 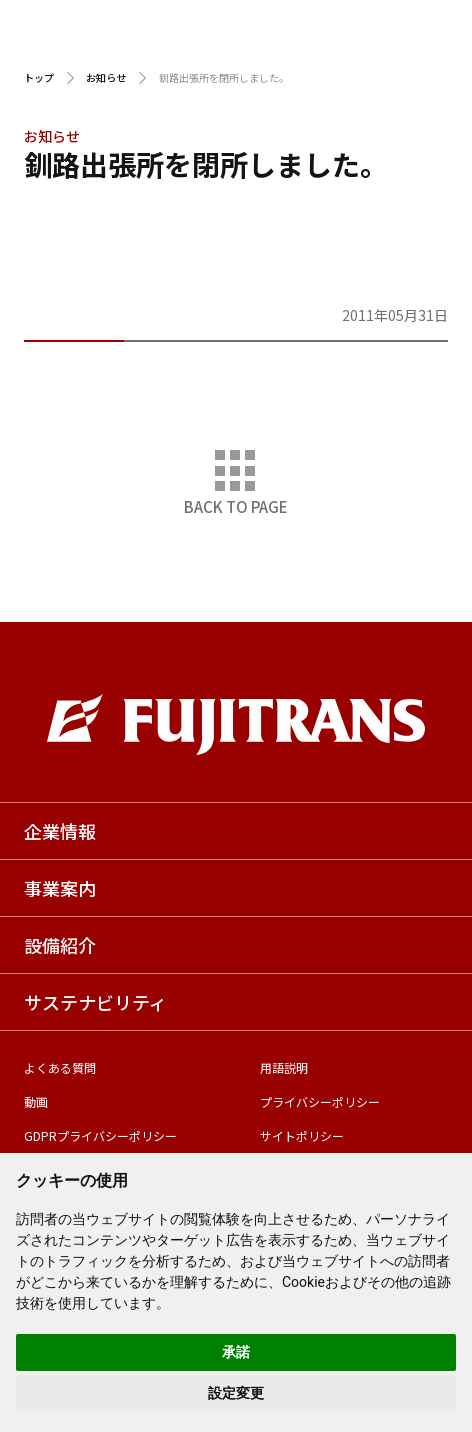 I want to click on 事業案内, so click(x=60, y=888).